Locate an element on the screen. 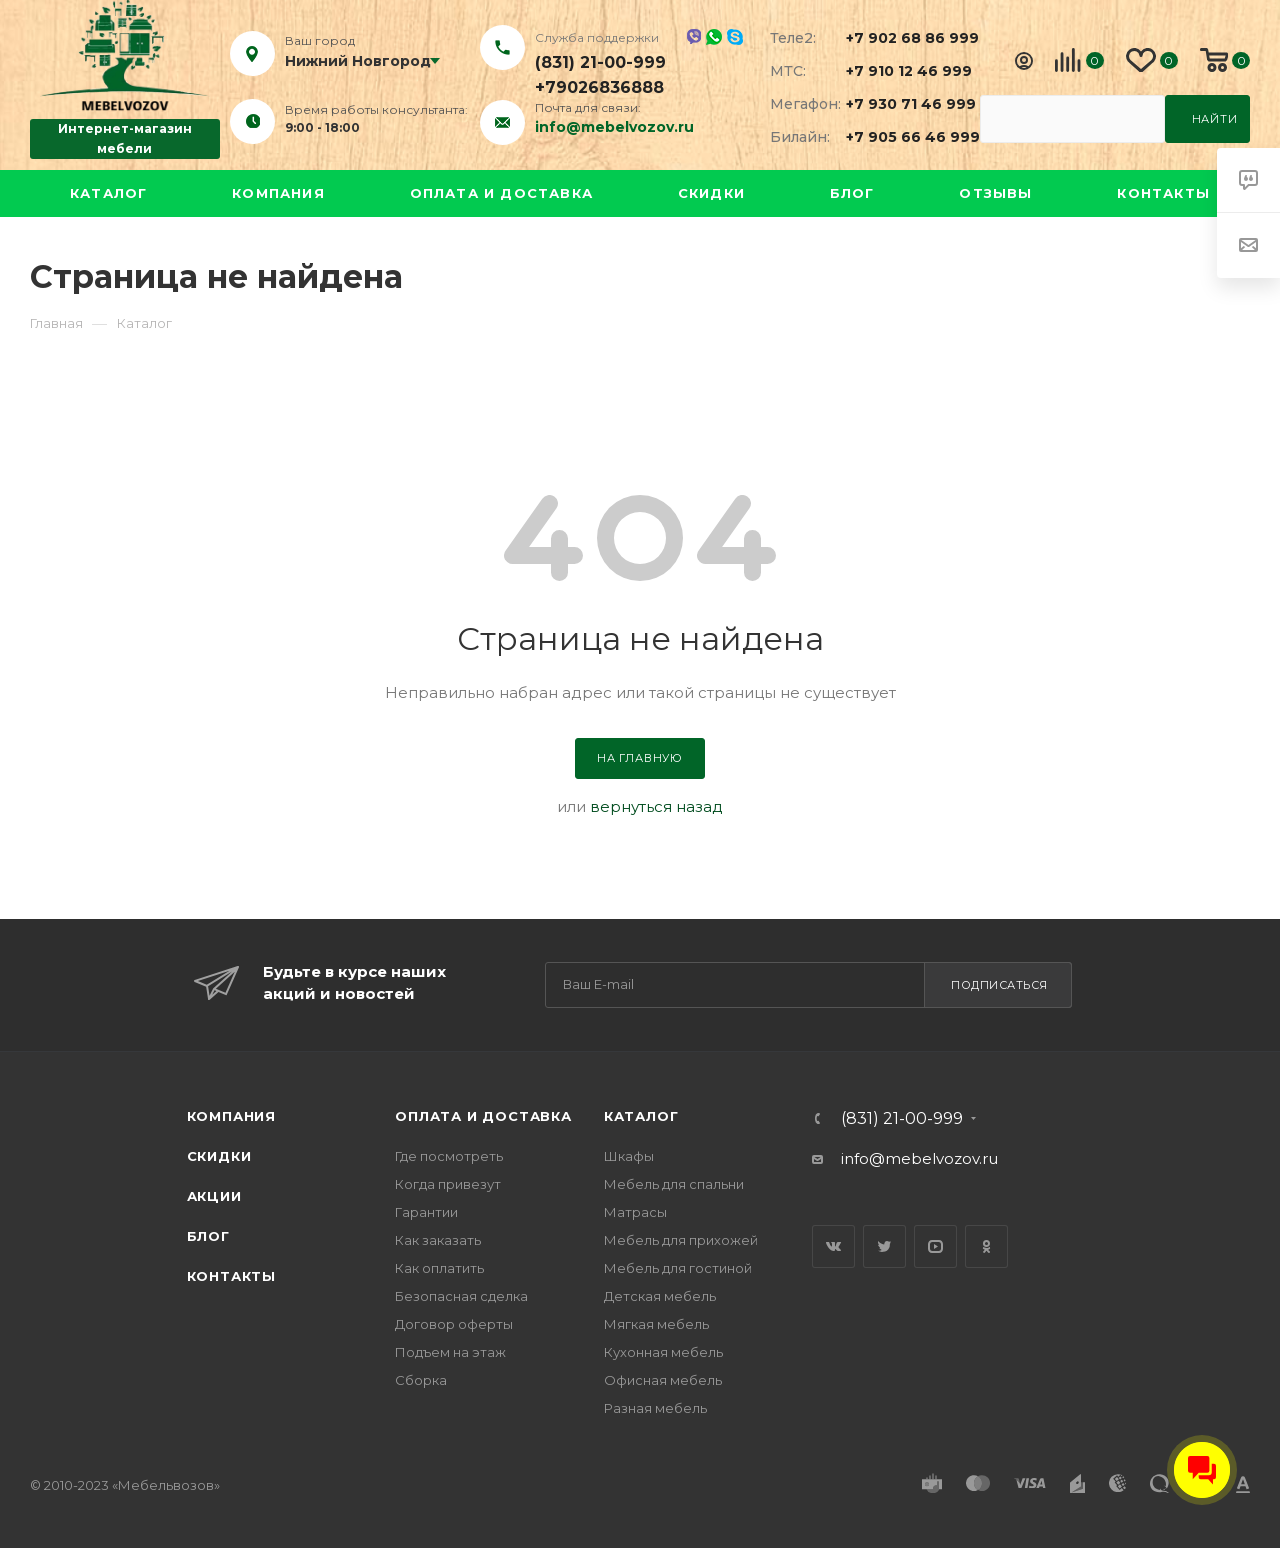 This screenshot has width=1280, height=1548. Гарантии is located at coordinates (426, 1212).